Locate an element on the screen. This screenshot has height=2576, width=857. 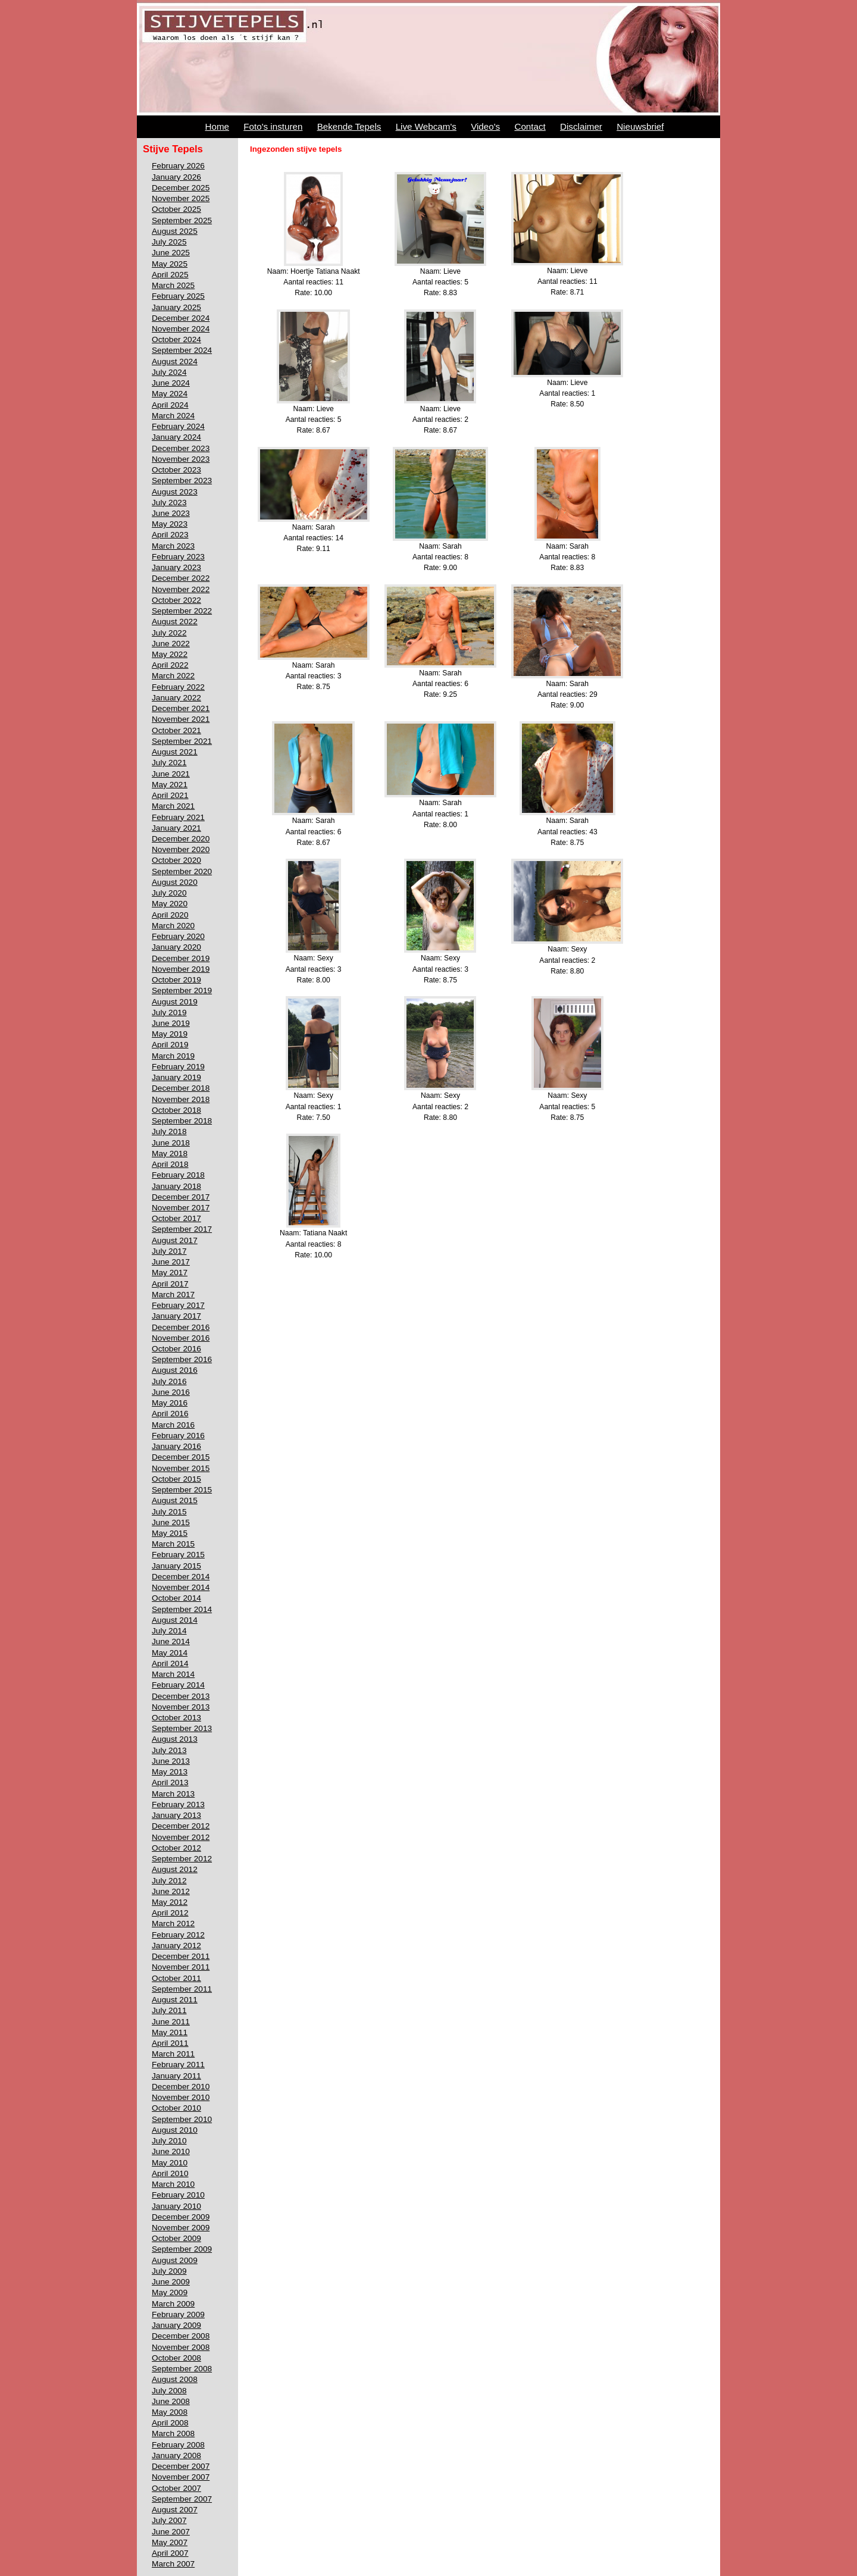
December 2018 is located at coordinates (180, 1088).